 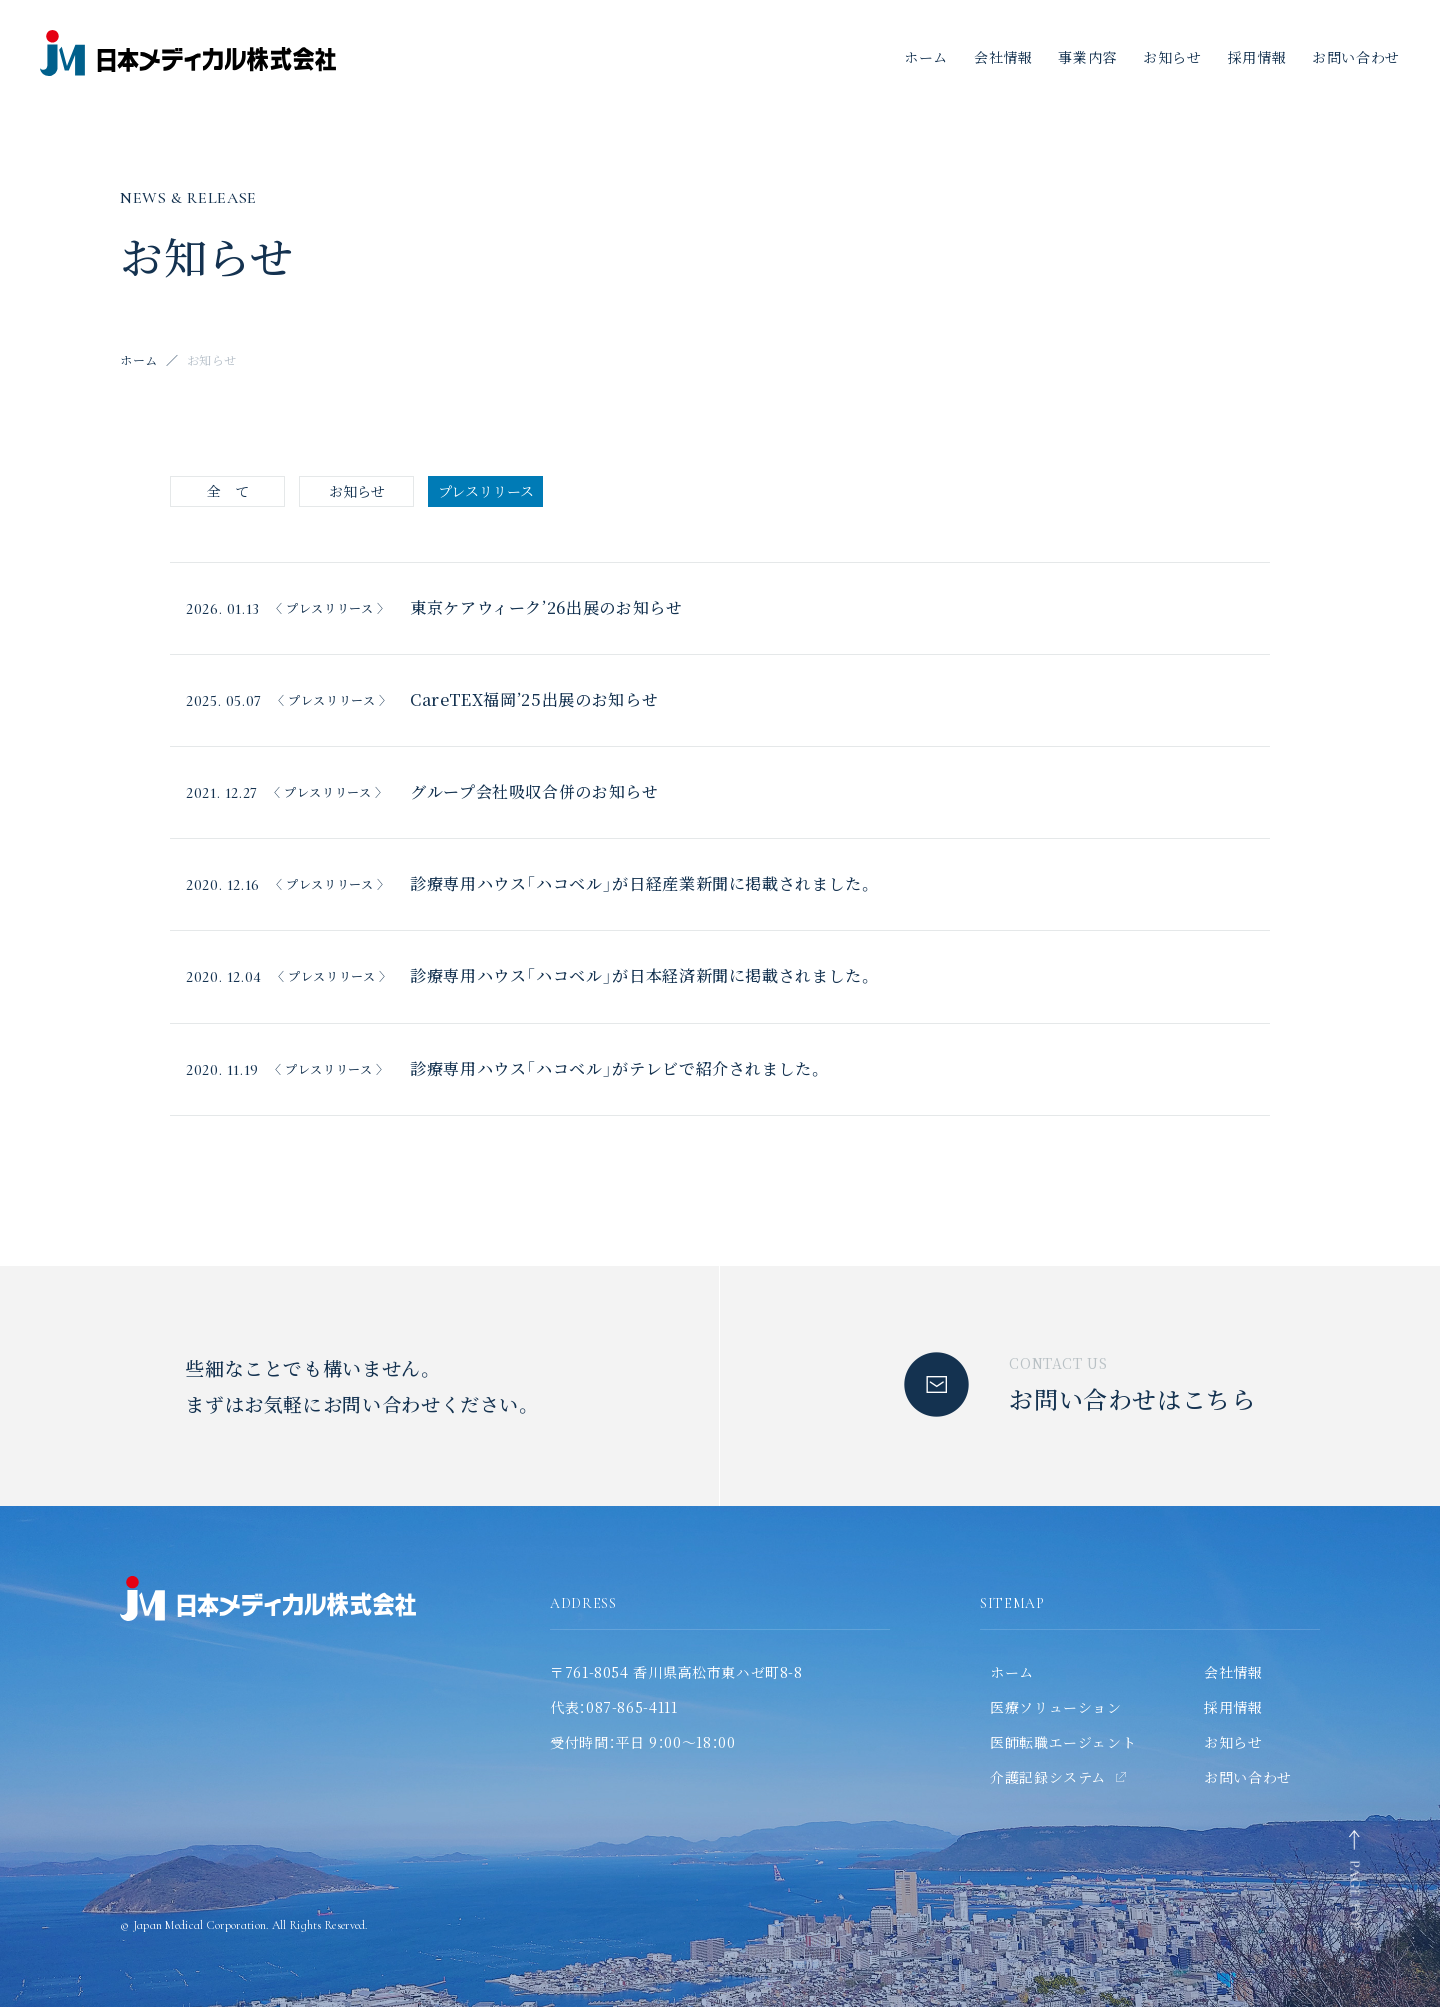 What do you see at coordinates (486, 491) in the screenshot?
I see `プレスリリース` at bounding box center [486, 491].